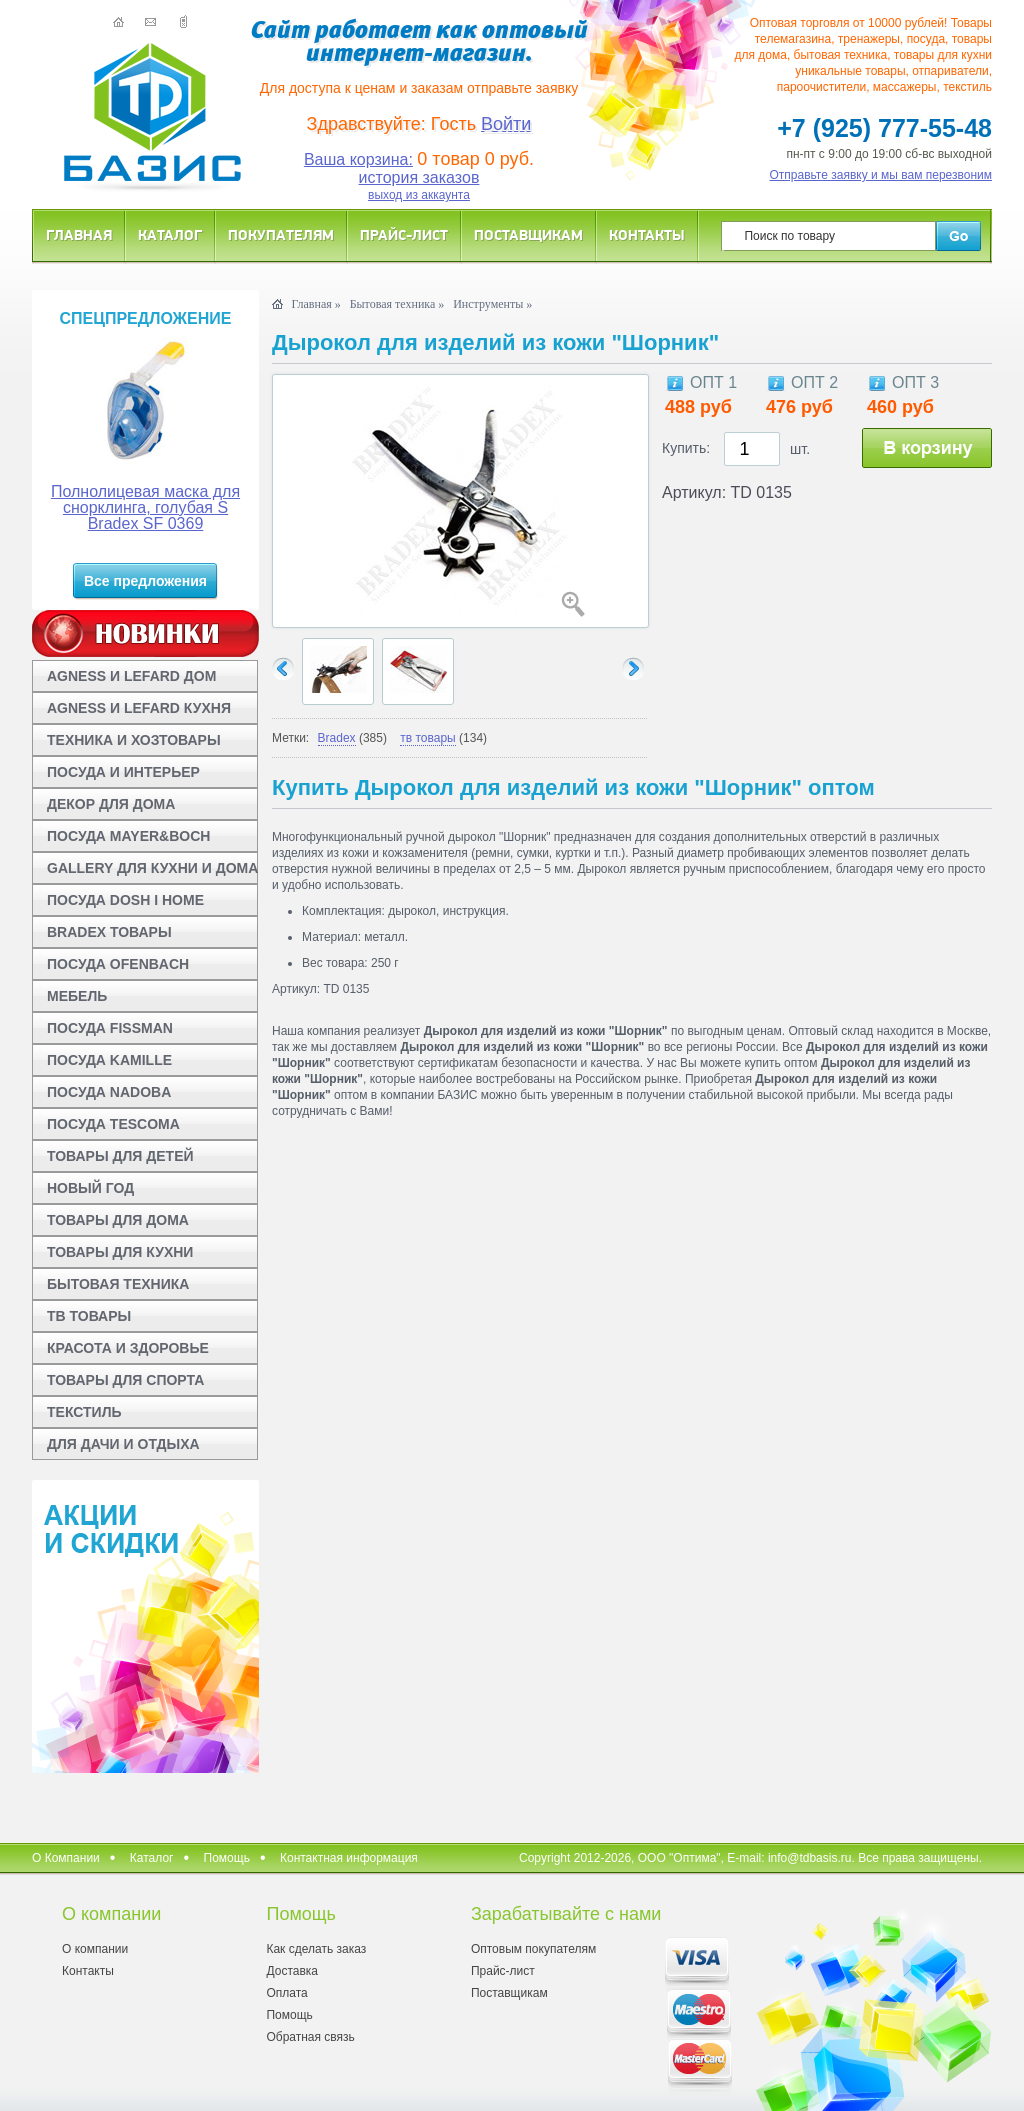 Image resolution: width=1024 pixels, height=2111 pixels. What do you see at coordinates (145, 507) in the screenshot?
I see `Полнолицевая маска для снорклинга, голубая S Bradex SF 0369` at bounding box center [145, 507].